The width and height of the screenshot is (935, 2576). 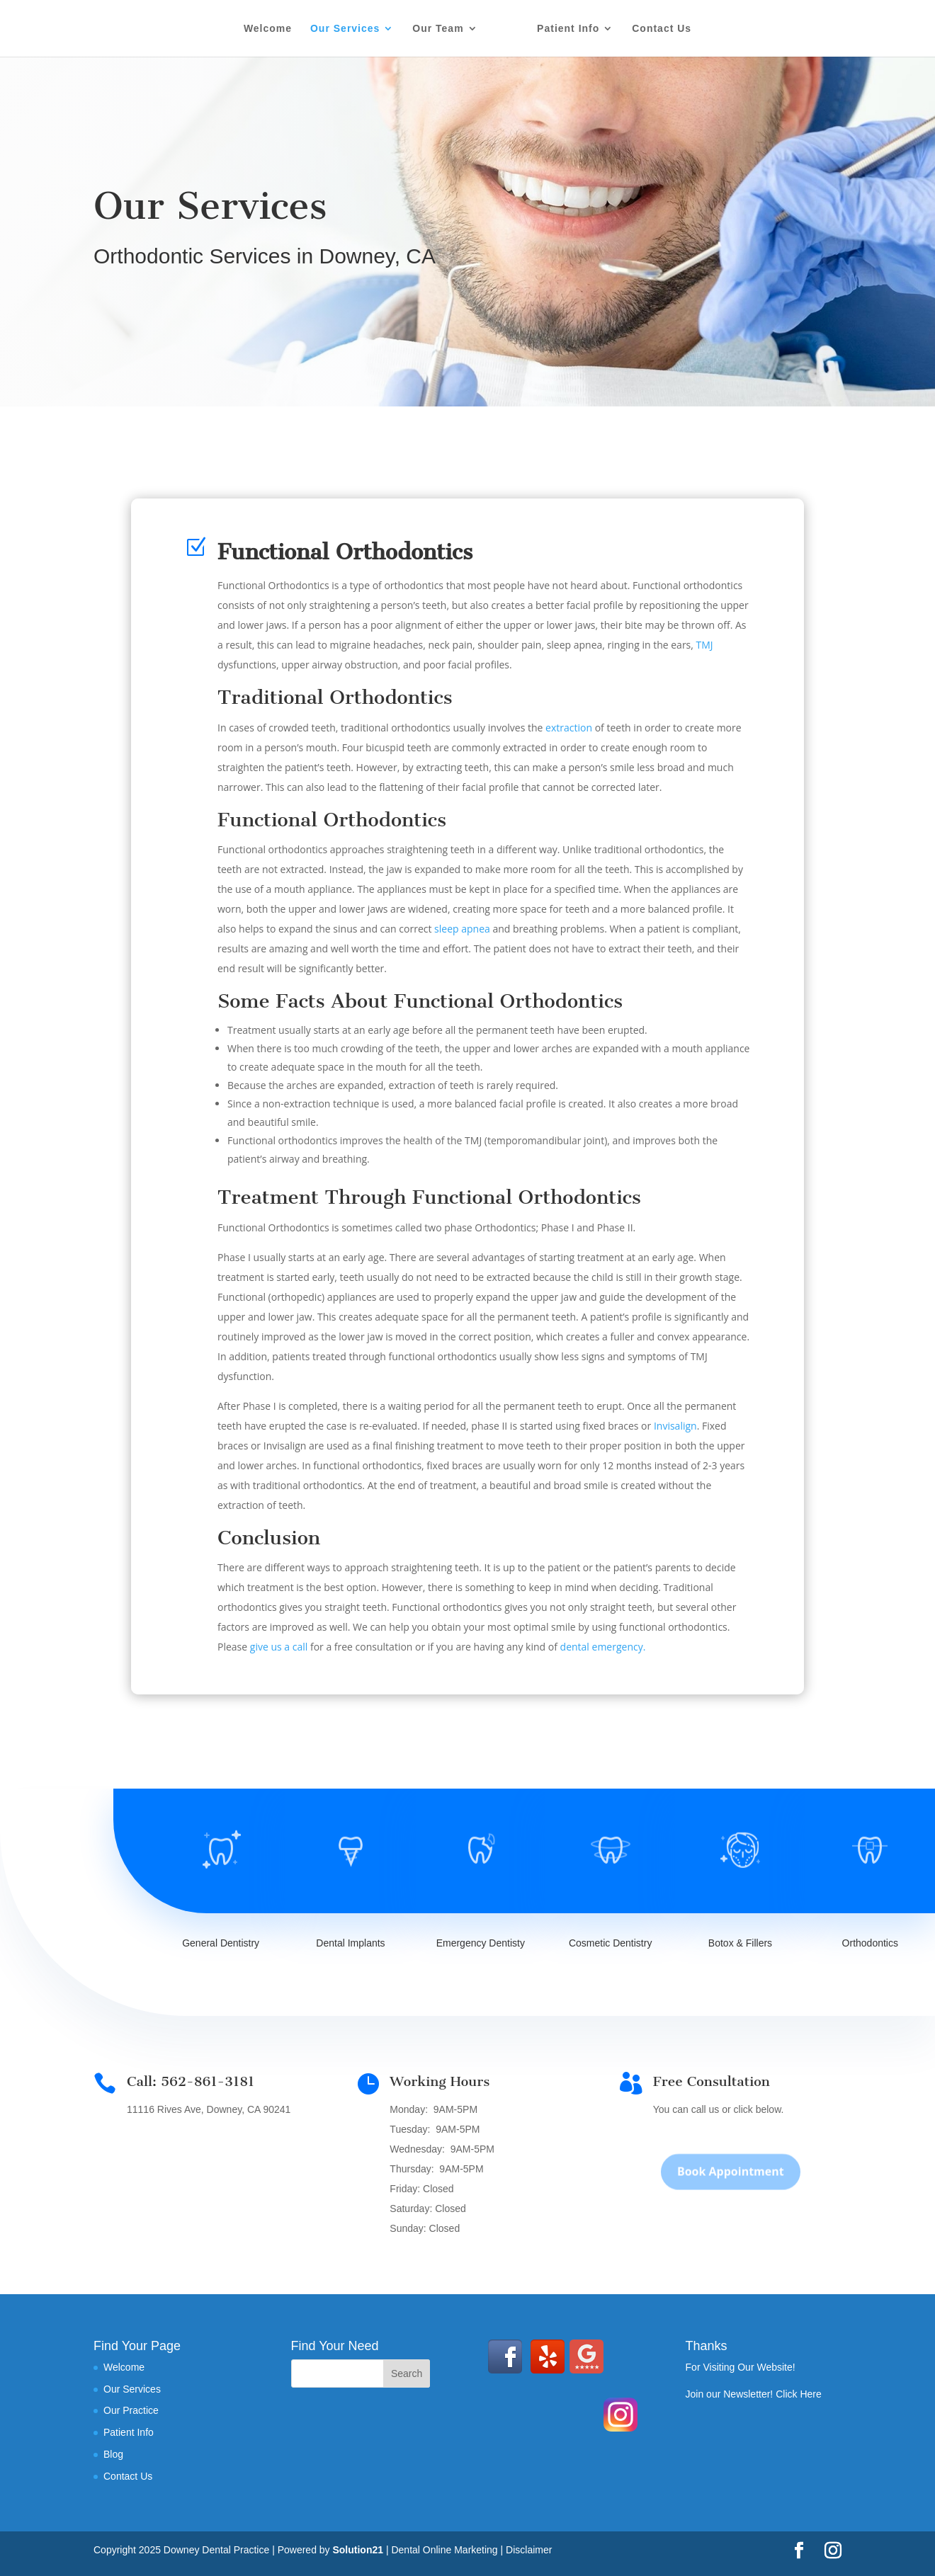 What do you see at coordinates (190, 2081) in the screenshot?
I see `Call: 562-861-3181` at bounding box center [190, 2081].